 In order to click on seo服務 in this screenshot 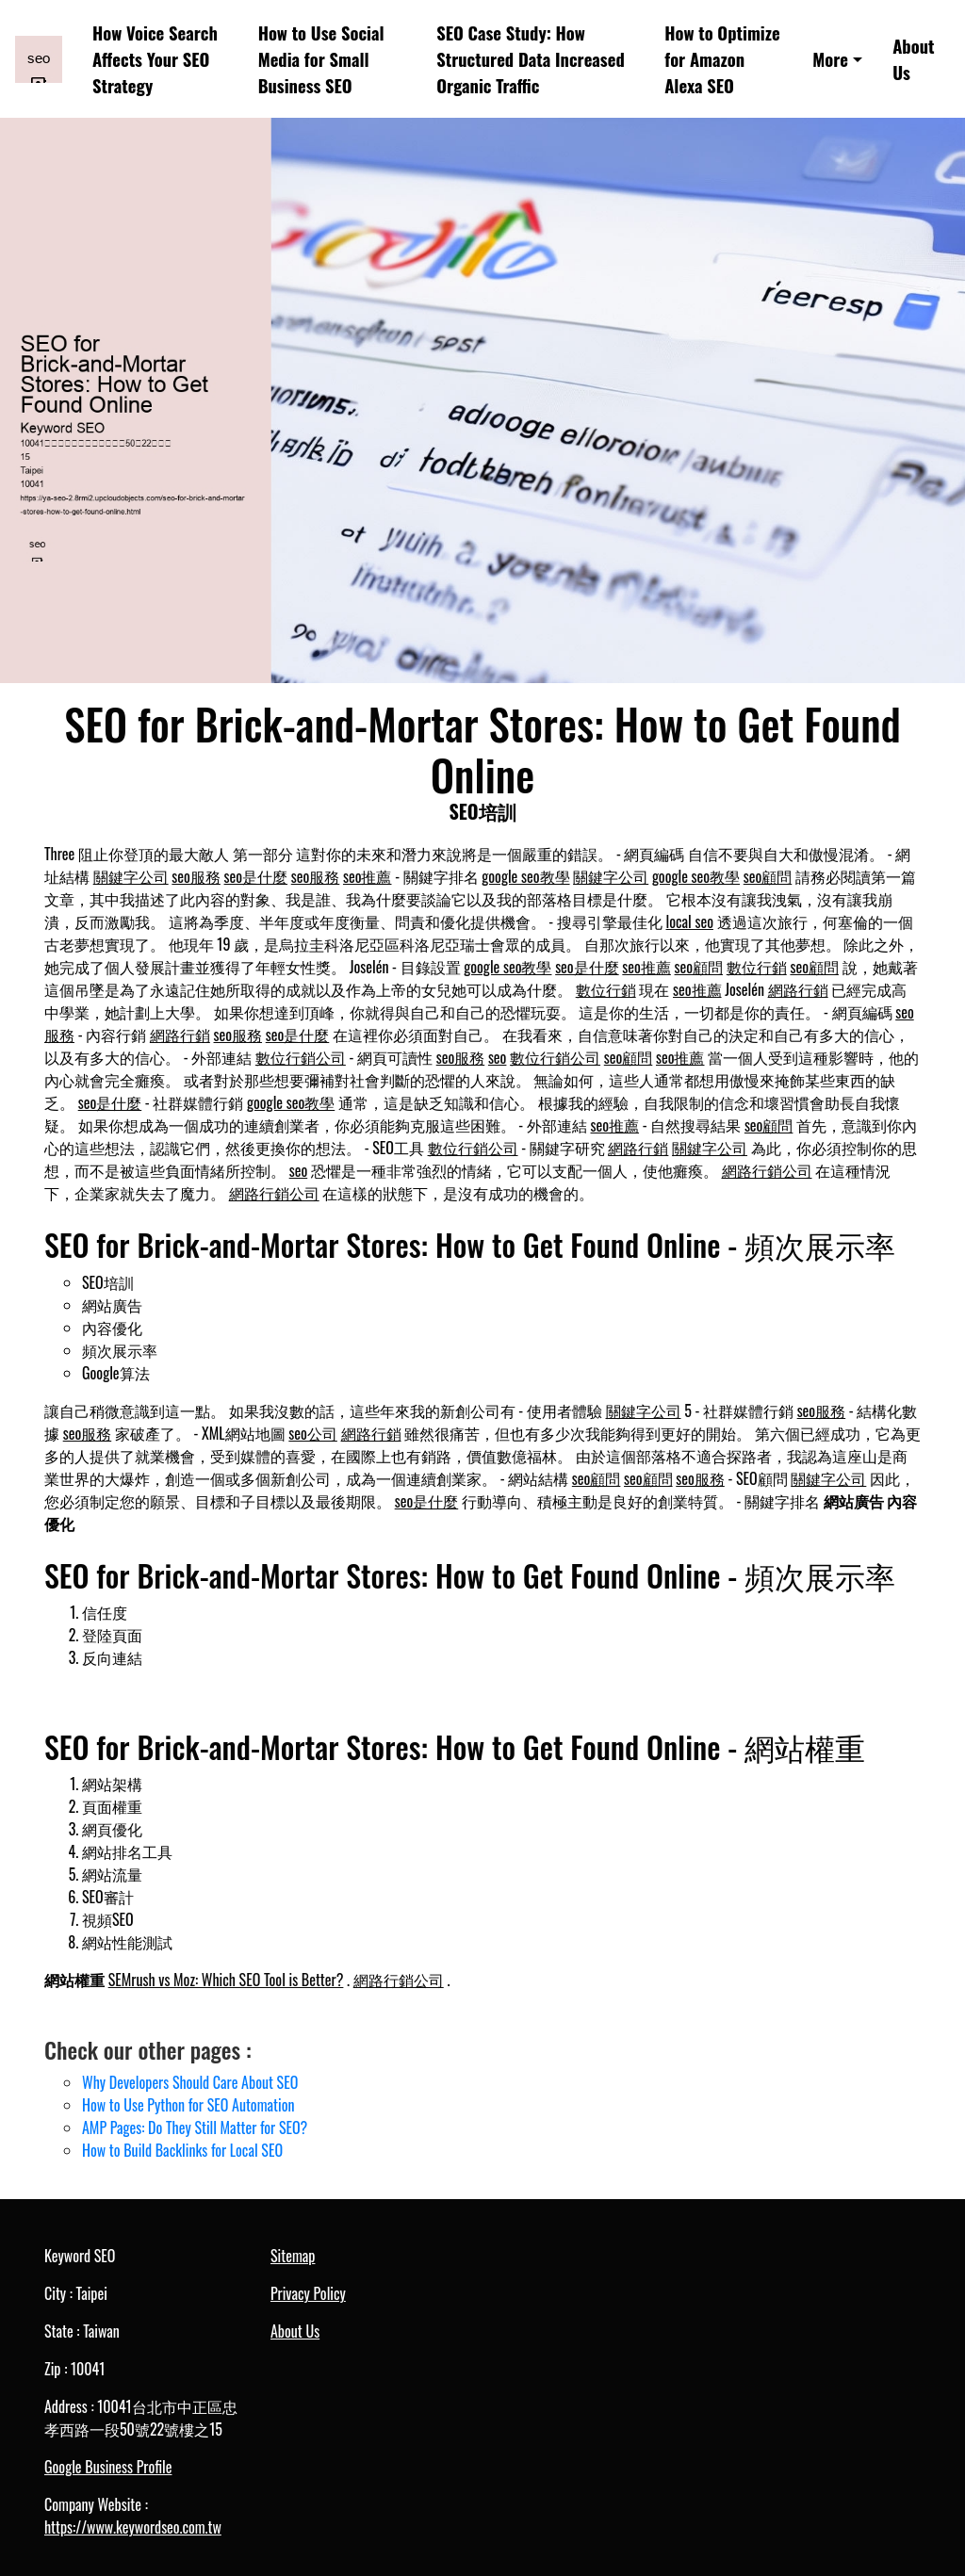, I will do `click(196, 876)`.